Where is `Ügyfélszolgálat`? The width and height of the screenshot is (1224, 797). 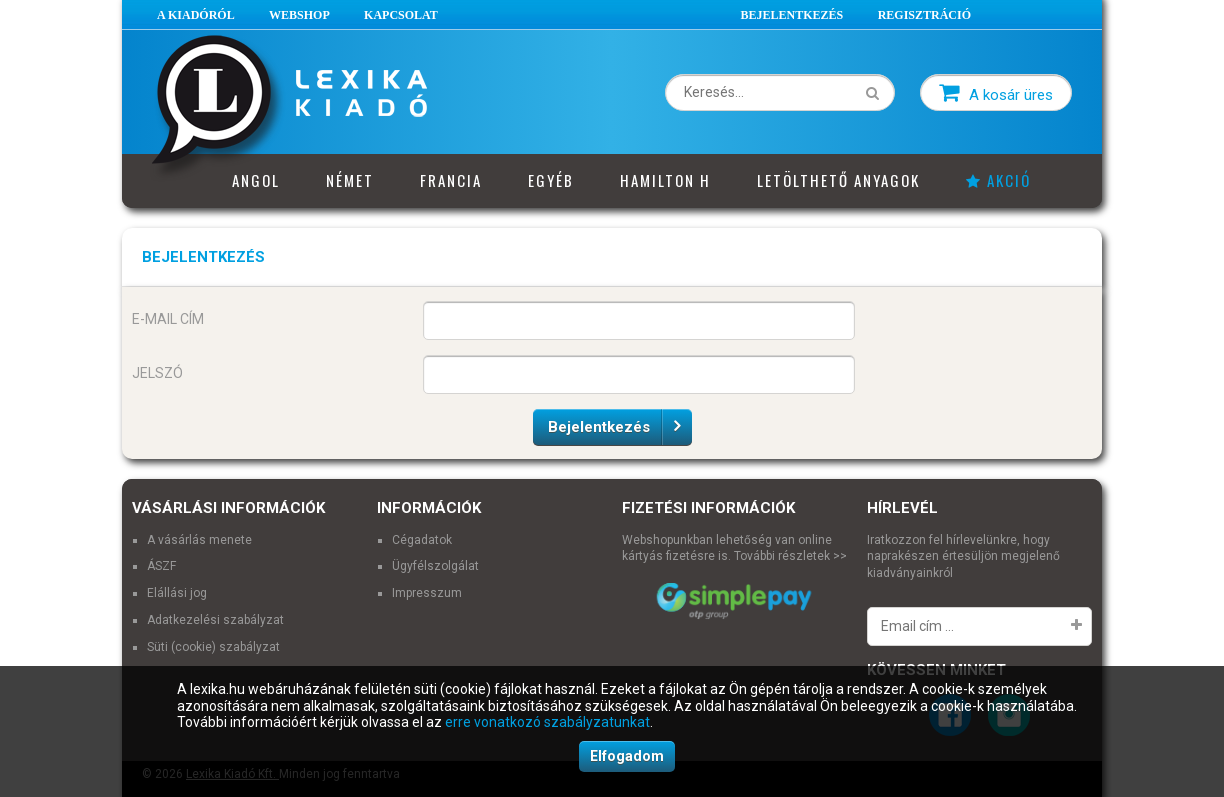
Ügyfélszolgálat is located at coordinates (435, 566).